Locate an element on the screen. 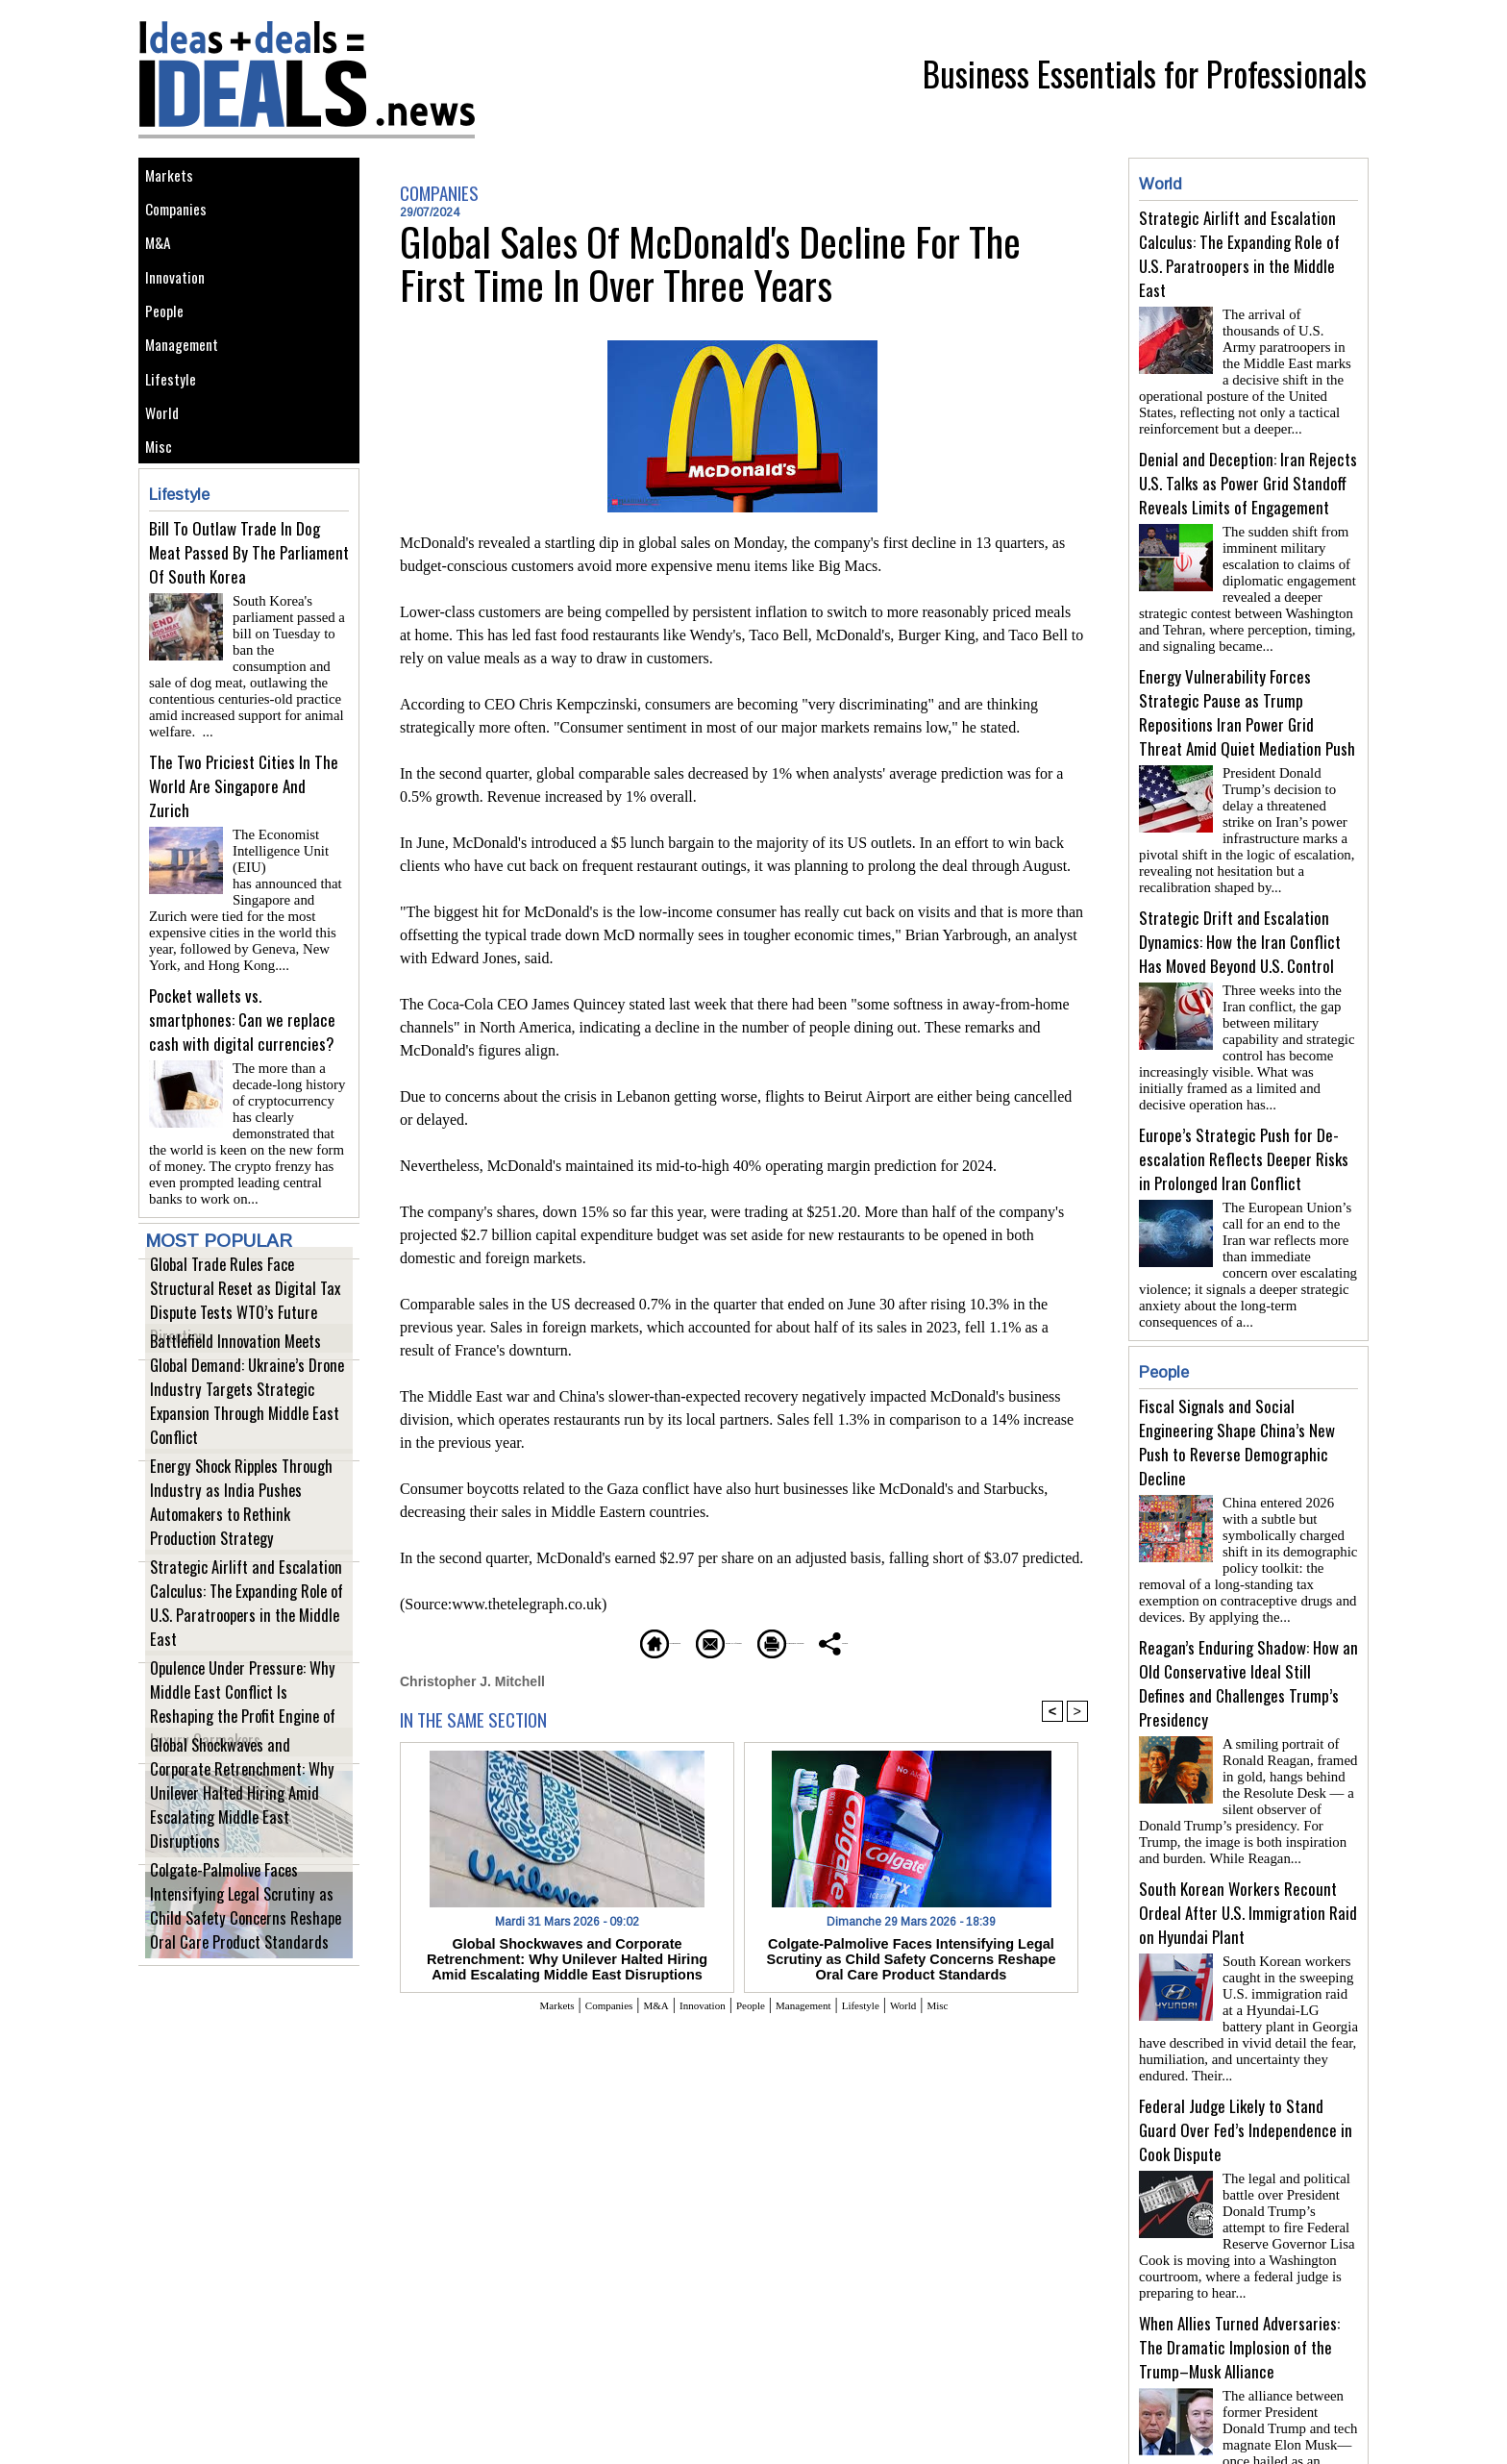 The image size is (1507, 2464). People is located at coordinates (169, 352).